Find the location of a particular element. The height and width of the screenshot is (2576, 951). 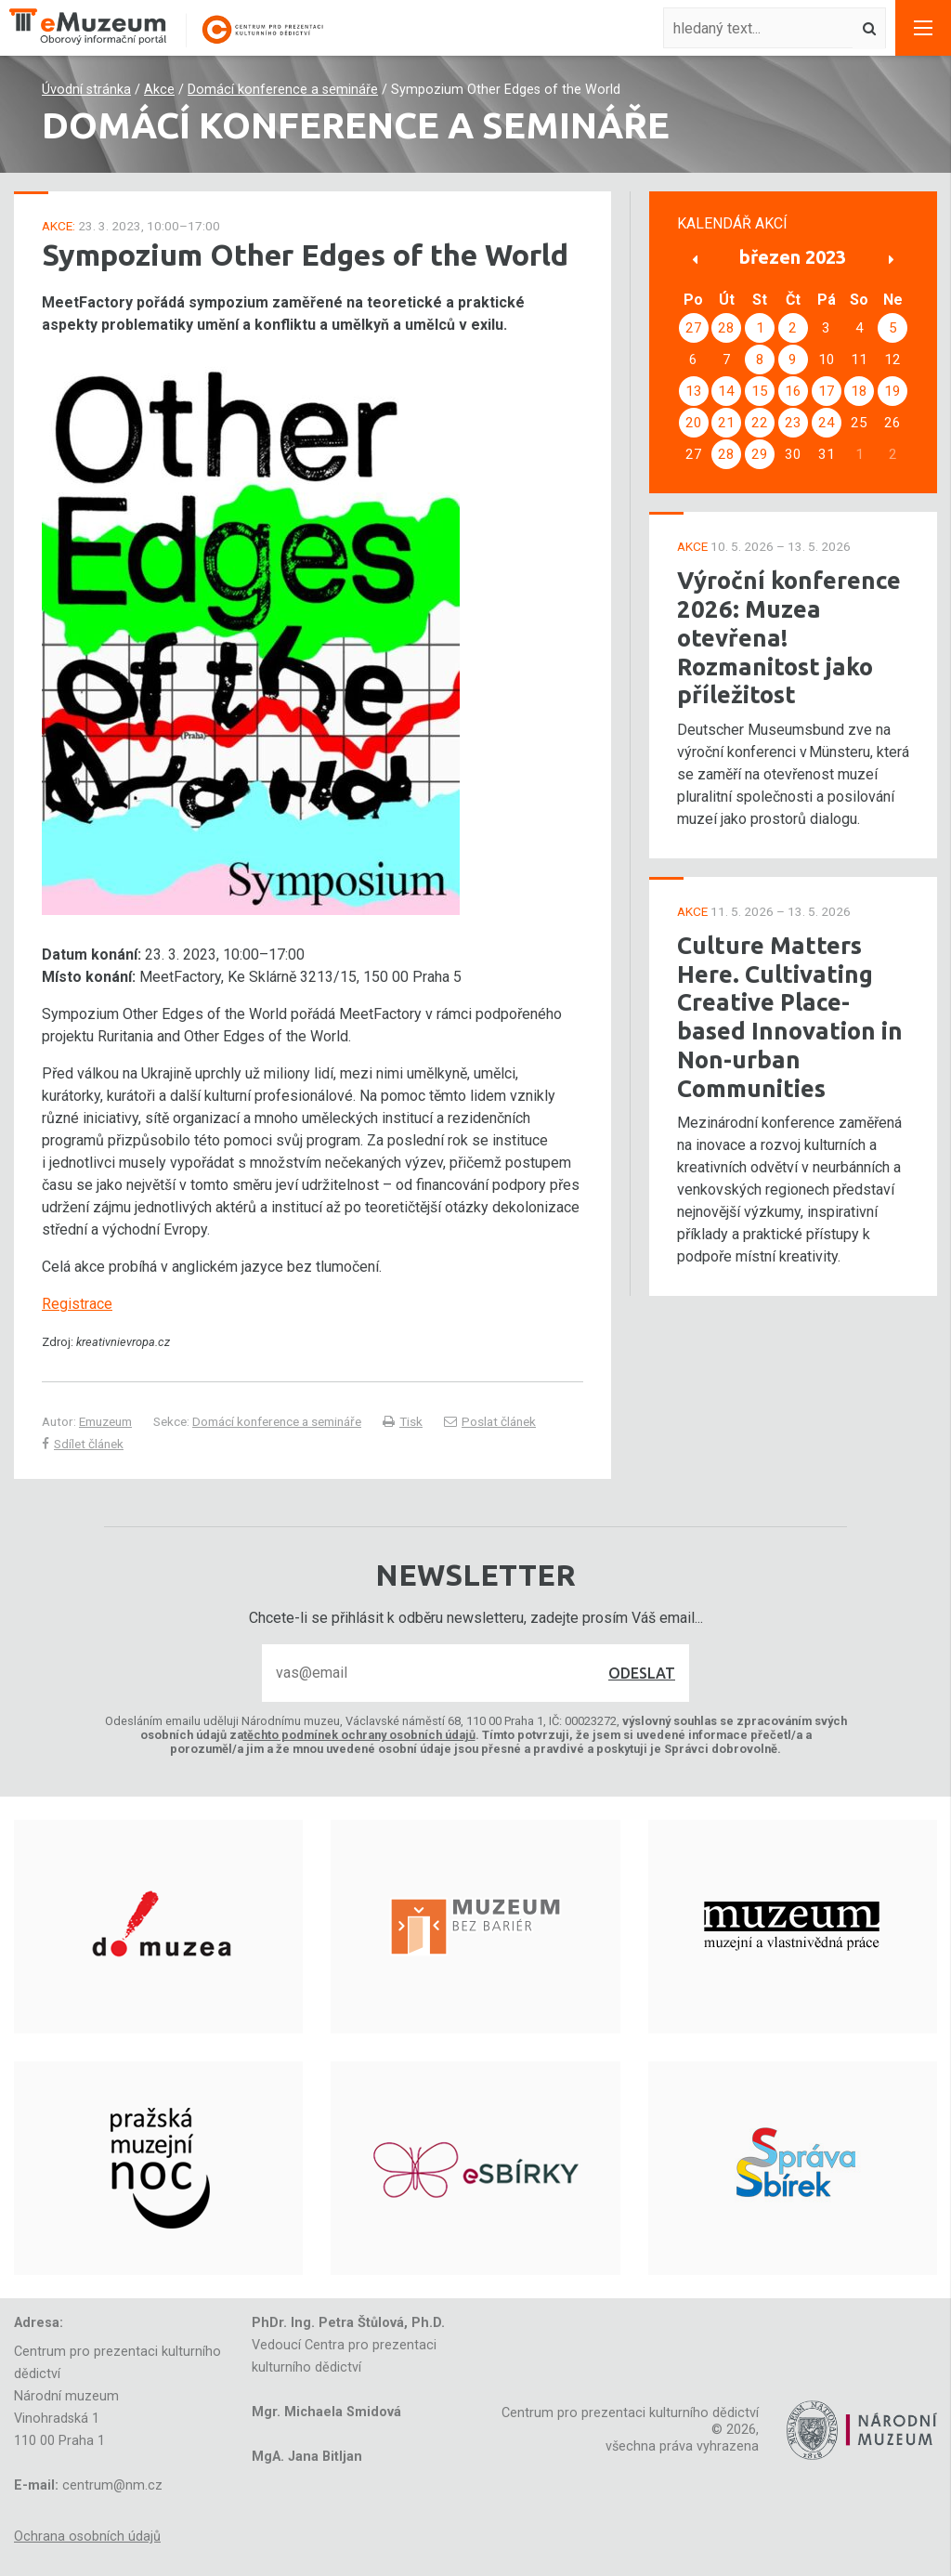

Ochrana osobních údajů is located at coordinates (87, 2536).